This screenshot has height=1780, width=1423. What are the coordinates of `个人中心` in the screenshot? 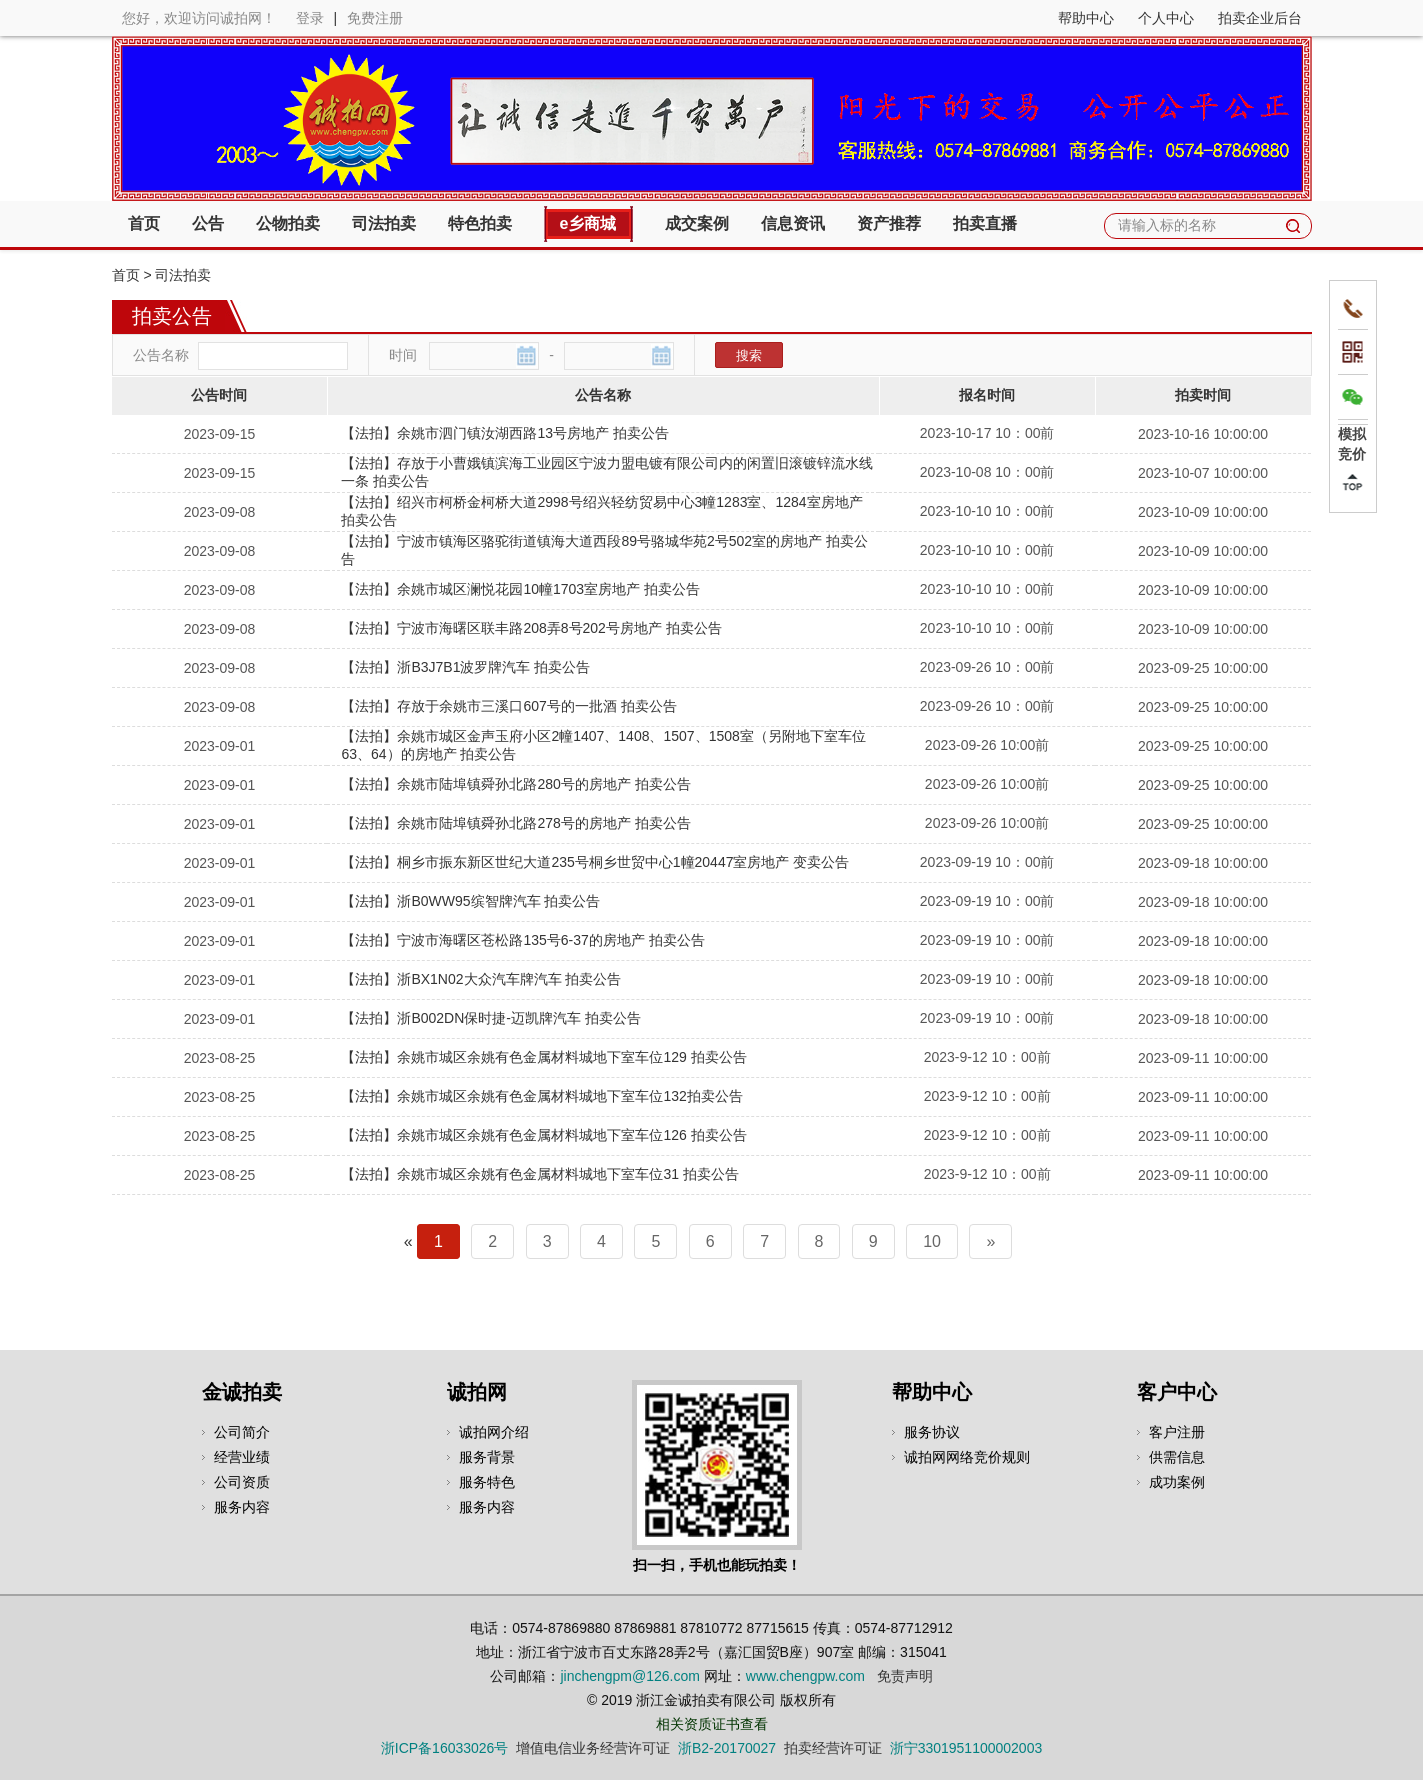 It's located at (1166, 18).